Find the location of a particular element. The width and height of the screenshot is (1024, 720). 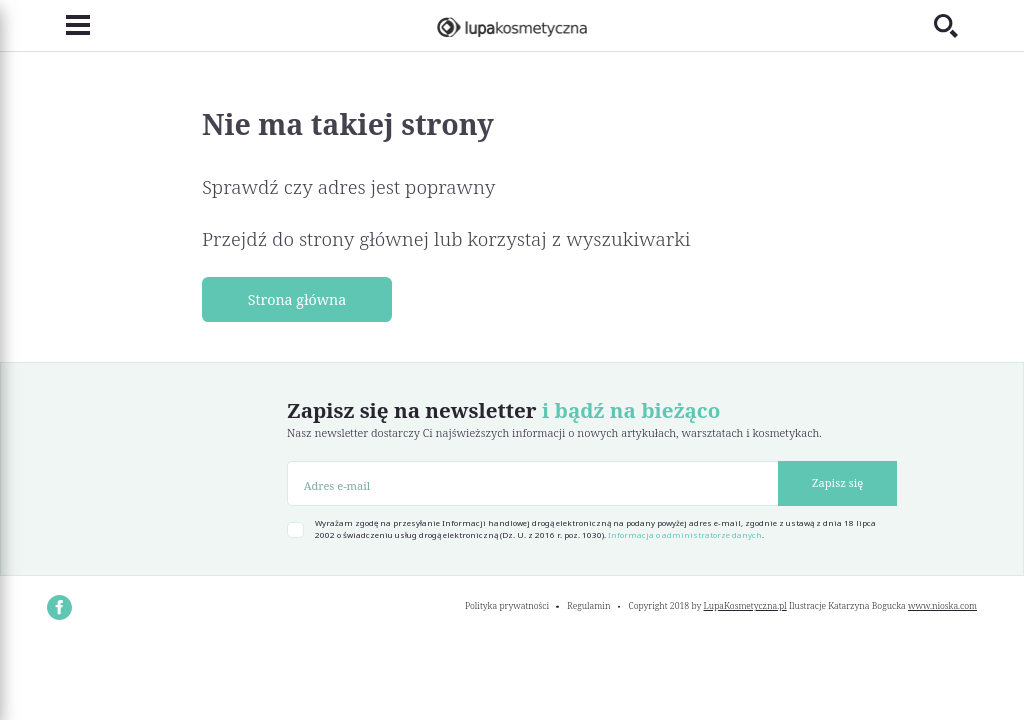

[Toggle search] is located at coordinates (955, 25).